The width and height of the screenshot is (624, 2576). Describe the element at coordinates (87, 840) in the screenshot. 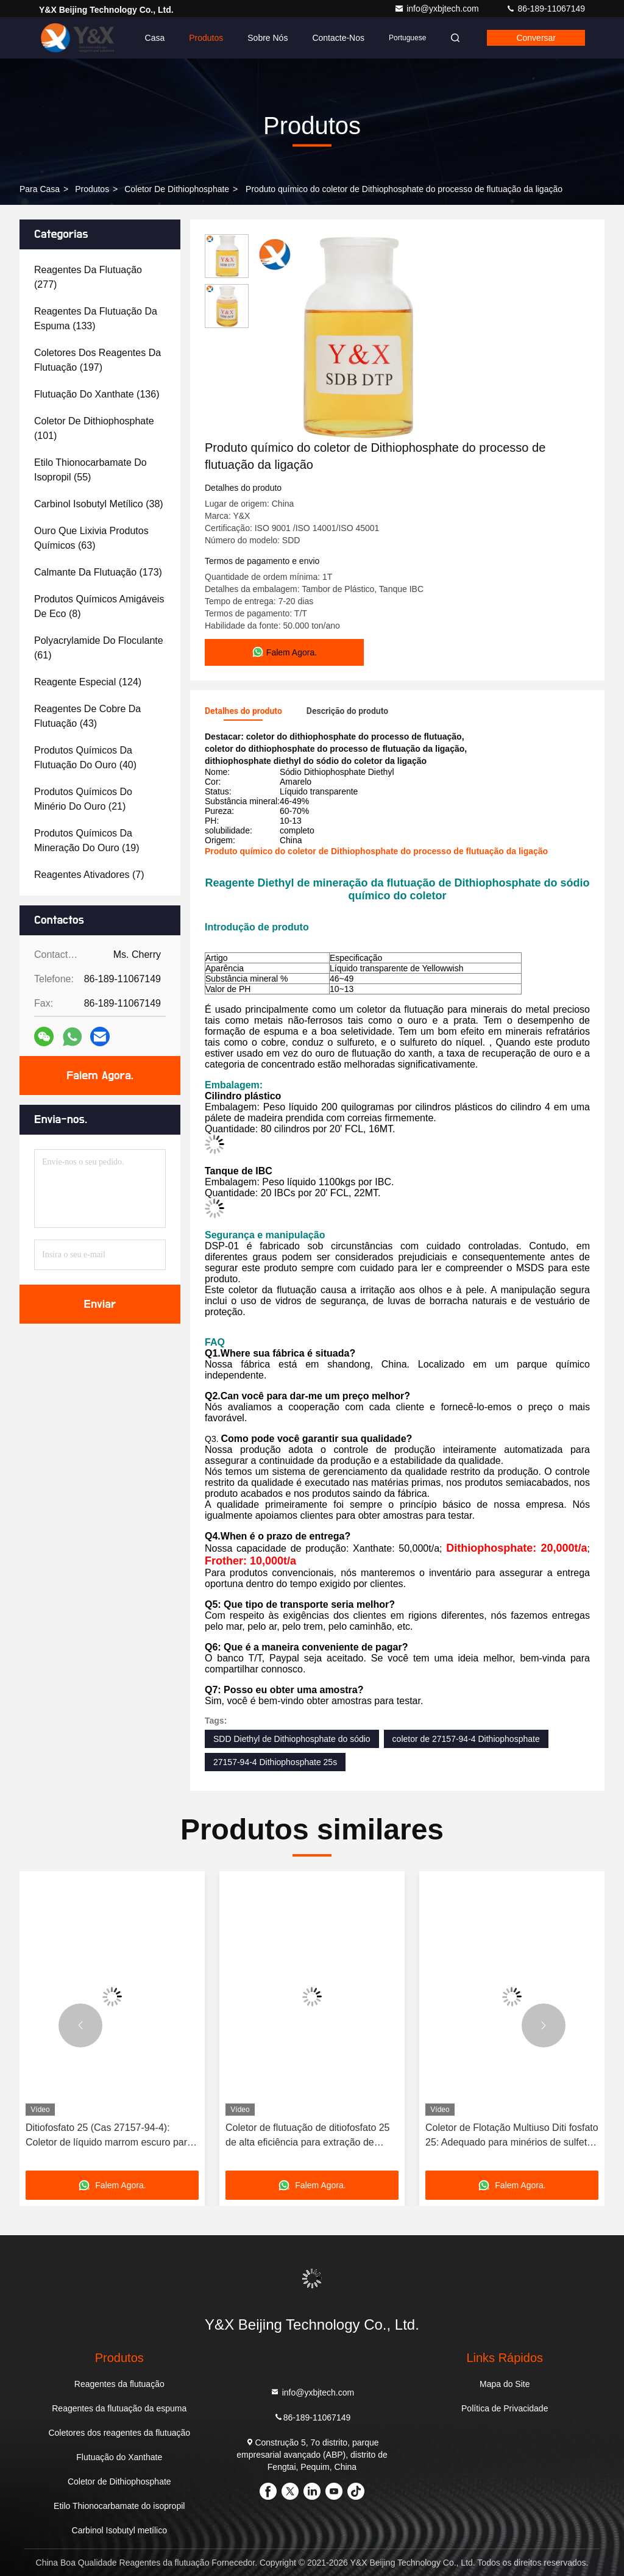

I see `(19)` at that location.